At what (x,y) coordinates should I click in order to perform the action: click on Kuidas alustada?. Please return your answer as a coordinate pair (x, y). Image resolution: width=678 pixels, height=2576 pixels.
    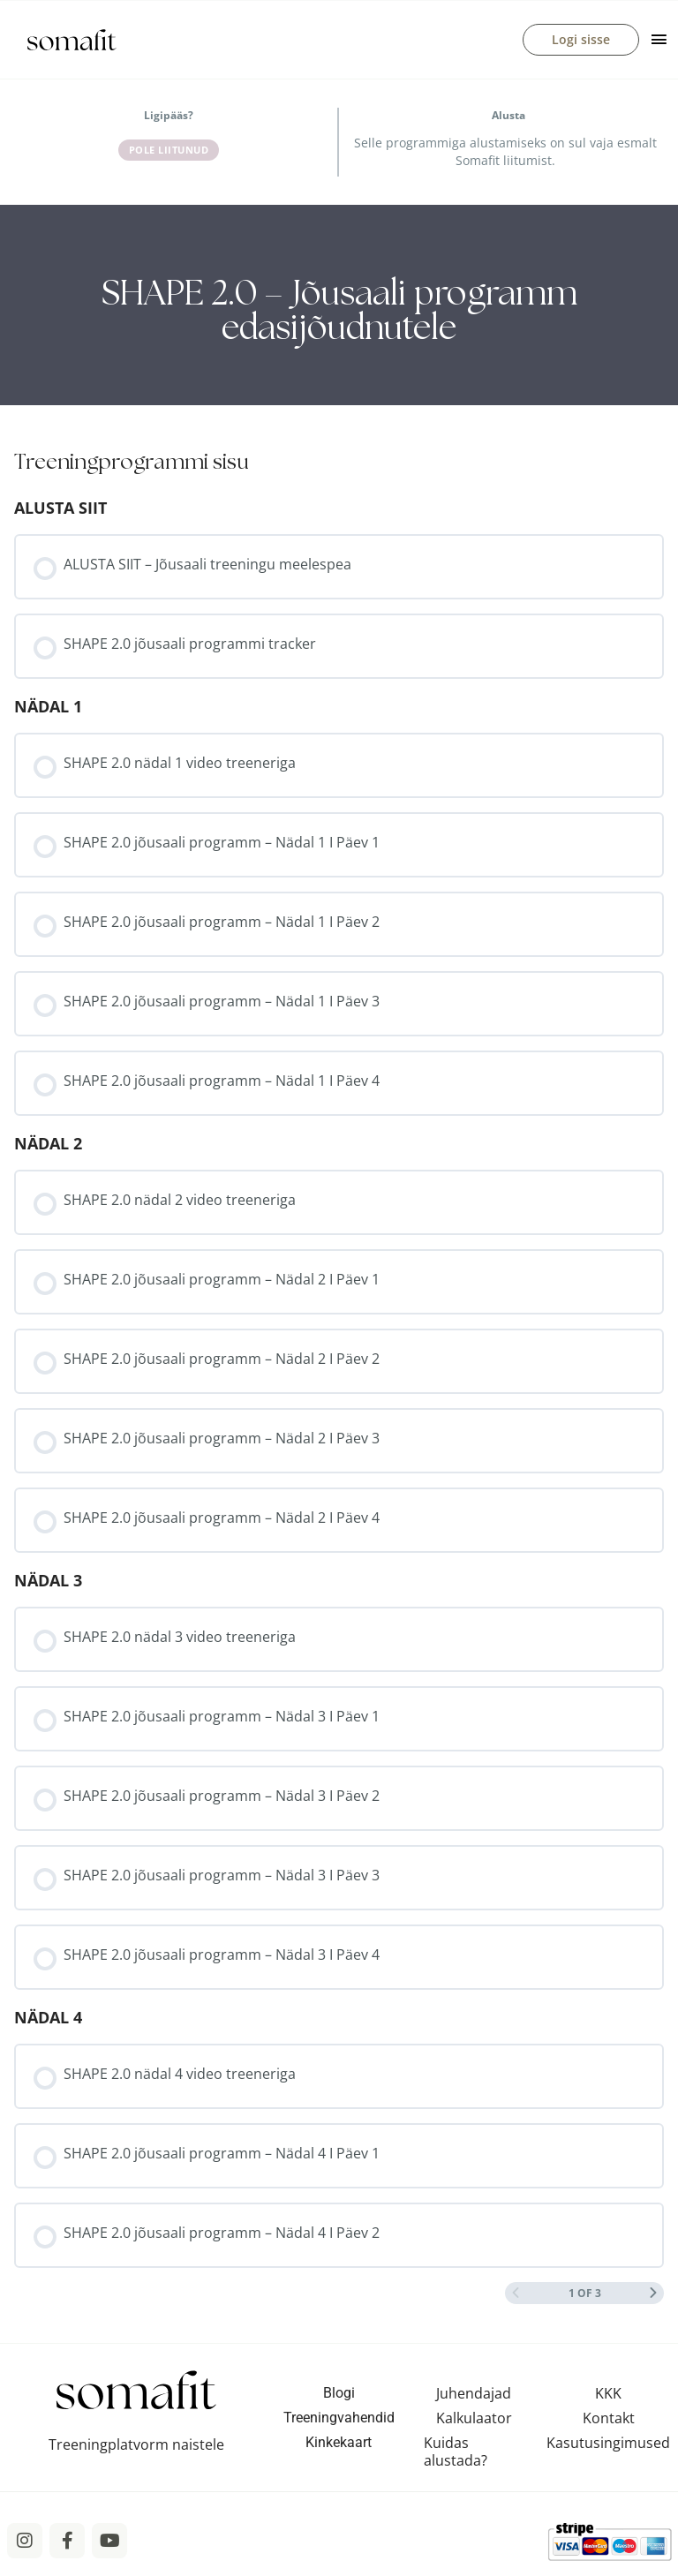
    Looking at the image, I should click on (455, 2455).